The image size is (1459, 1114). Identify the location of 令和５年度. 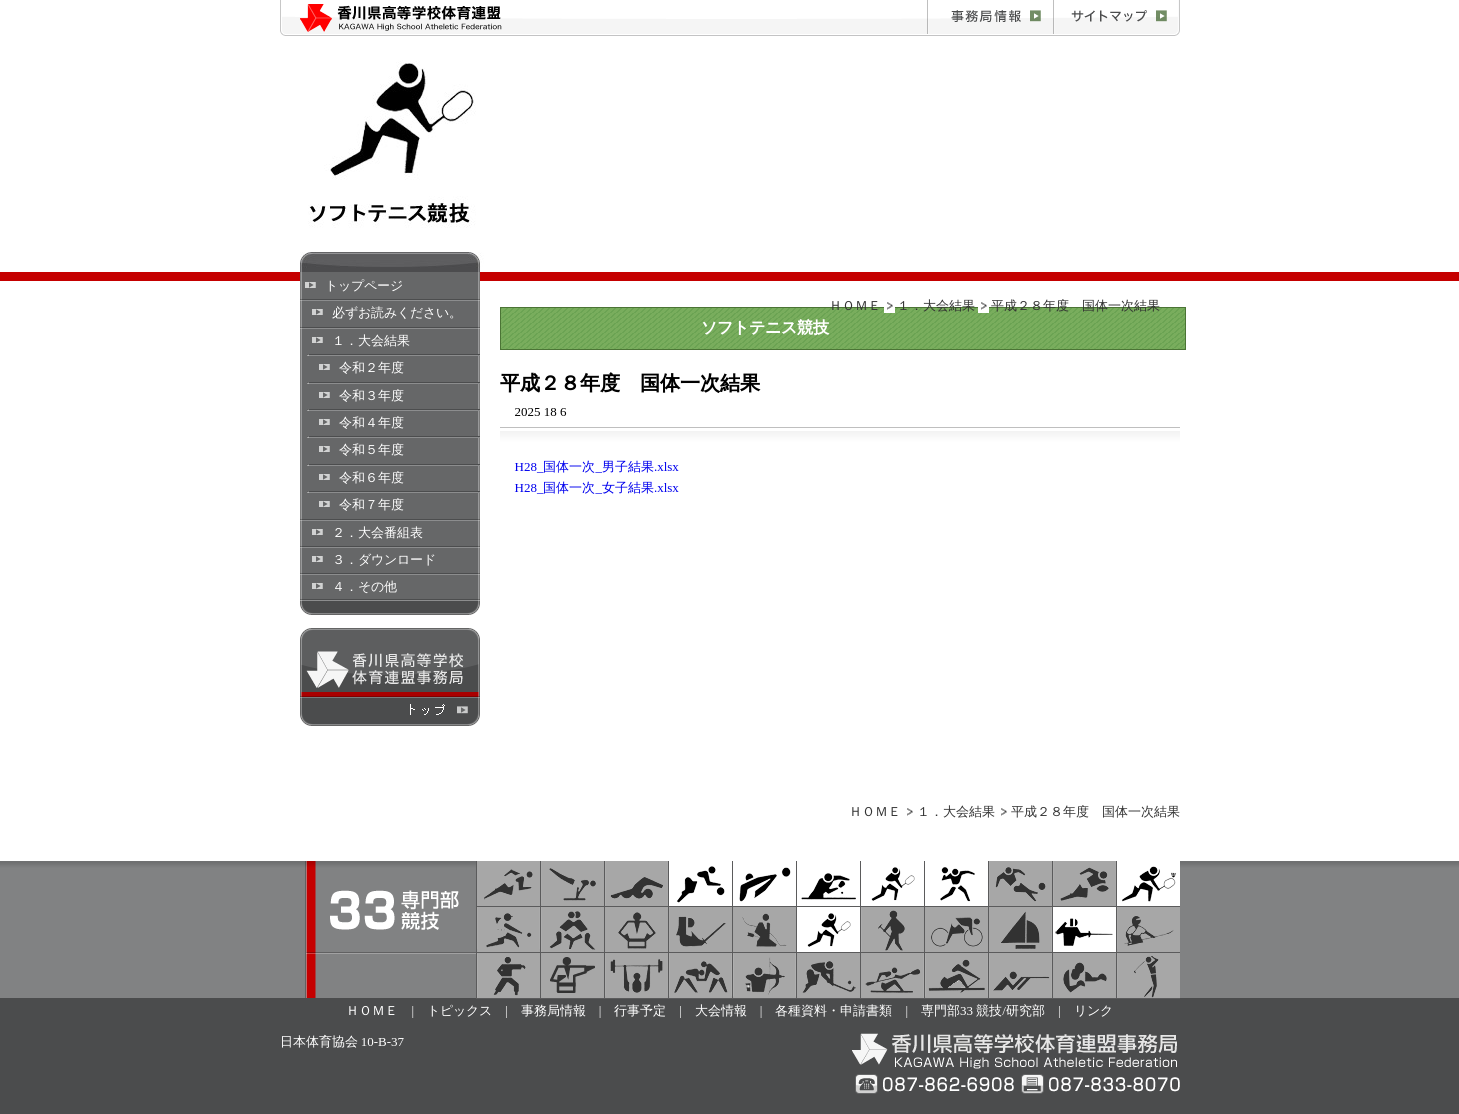
(371, 449).